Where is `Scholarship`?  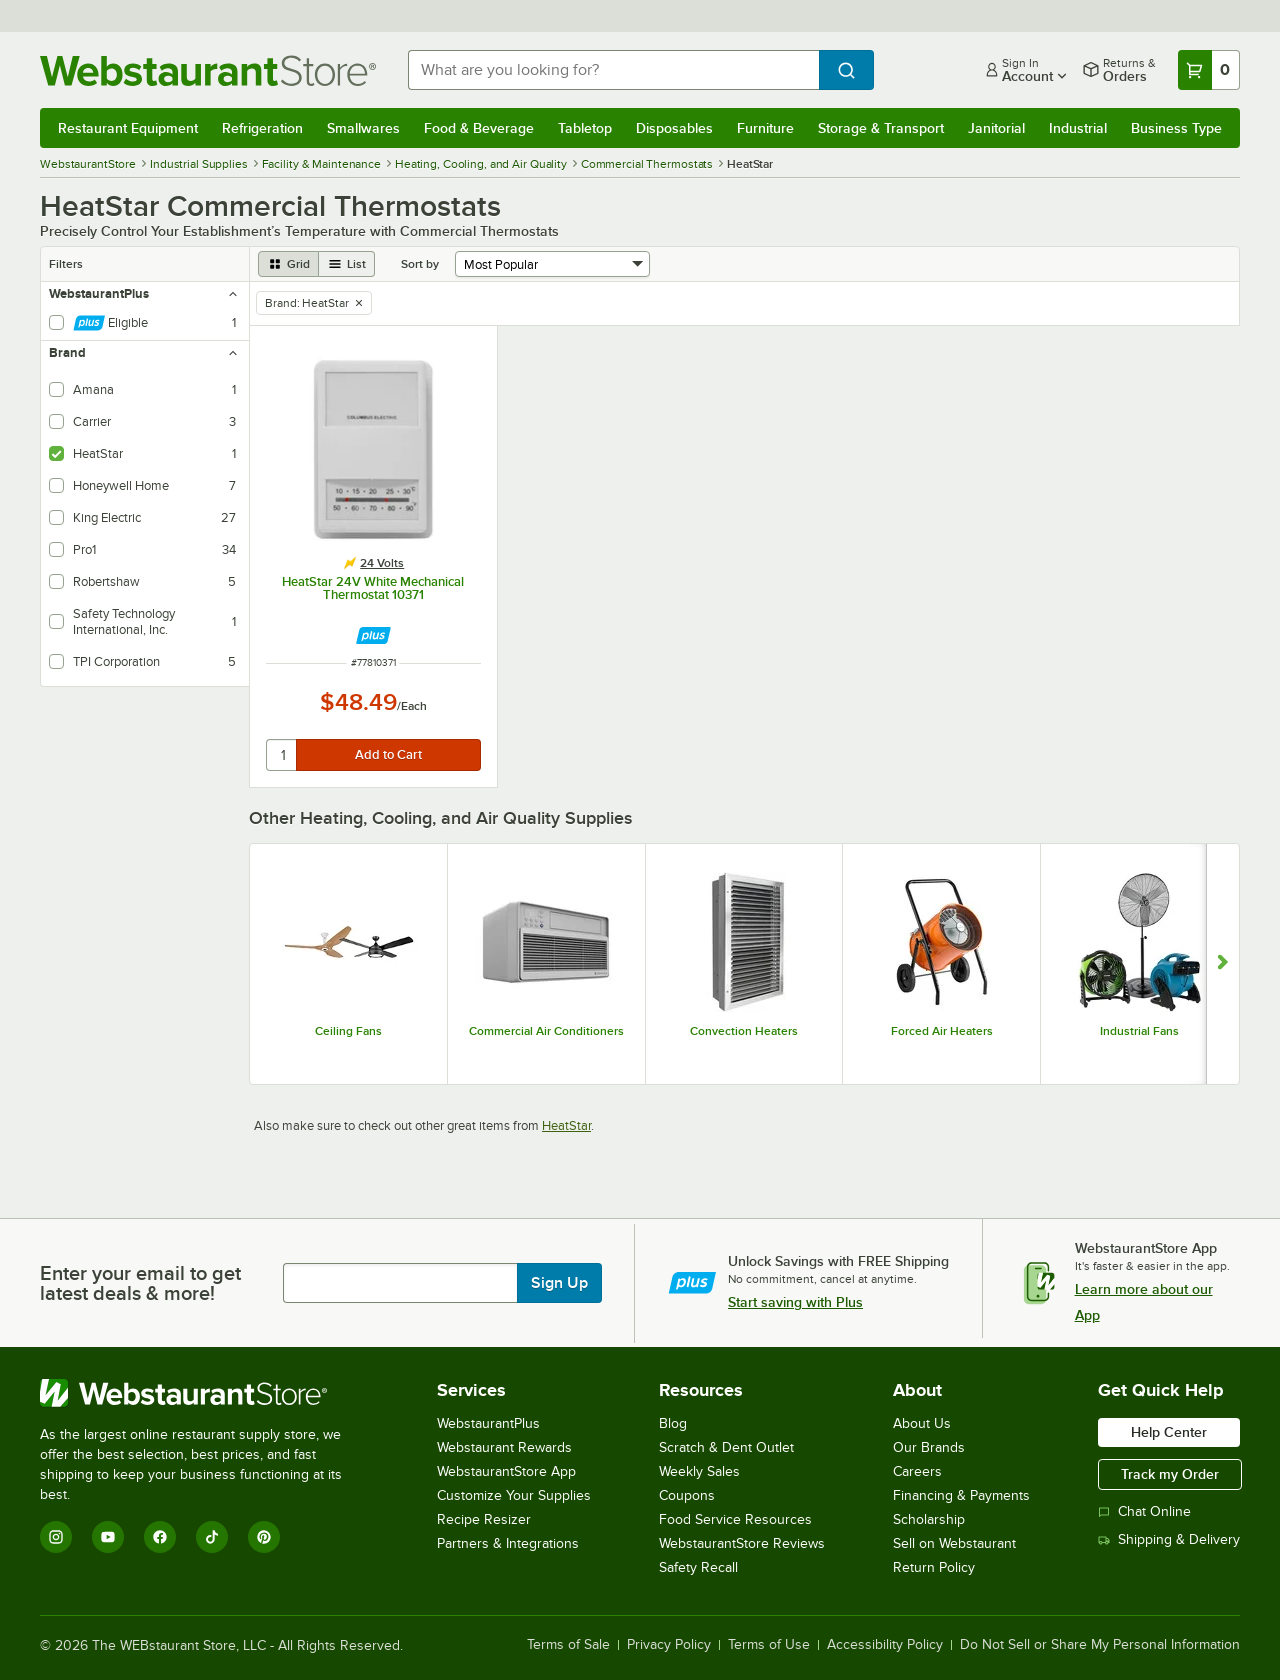 Scholarship is located at coordinates (929, 1519).